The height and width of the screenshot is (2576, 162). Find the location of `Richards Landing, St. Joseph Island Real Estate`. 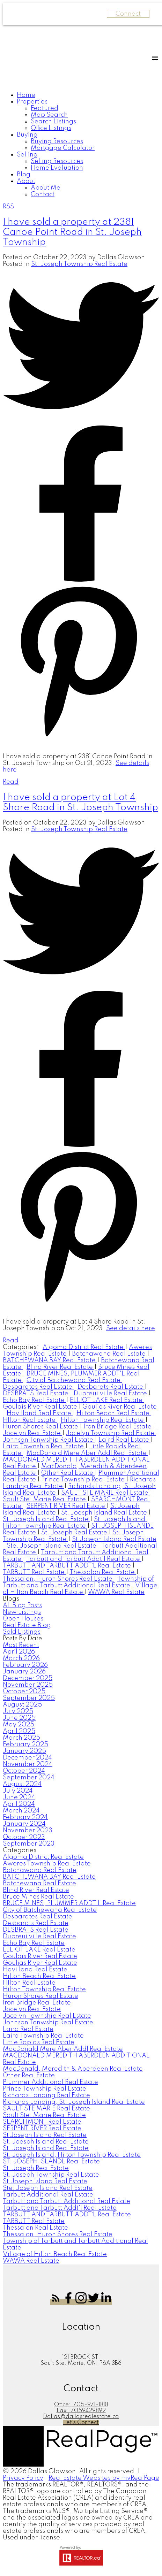

Richards Landing, St. Joseph Island Real Estate is located at coordinates (74, 2102).